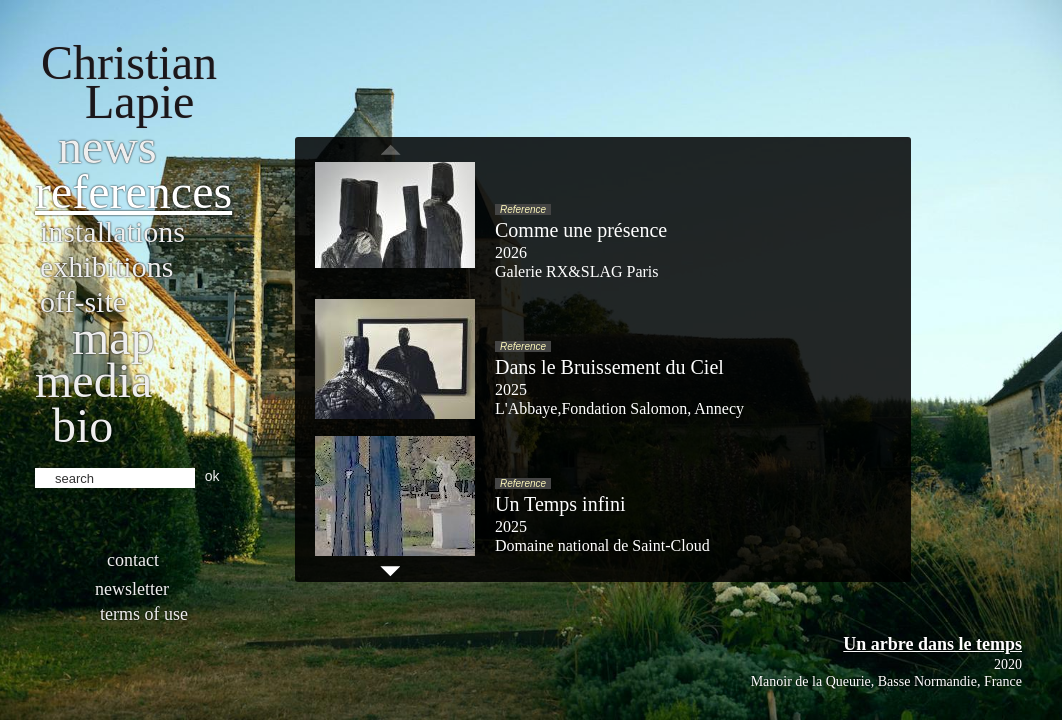 This screenshot has width=1062, height=720. What do you see at coordinates (212, 476) in the screenshot?
I see `ok` at bounding box center [212, 476].